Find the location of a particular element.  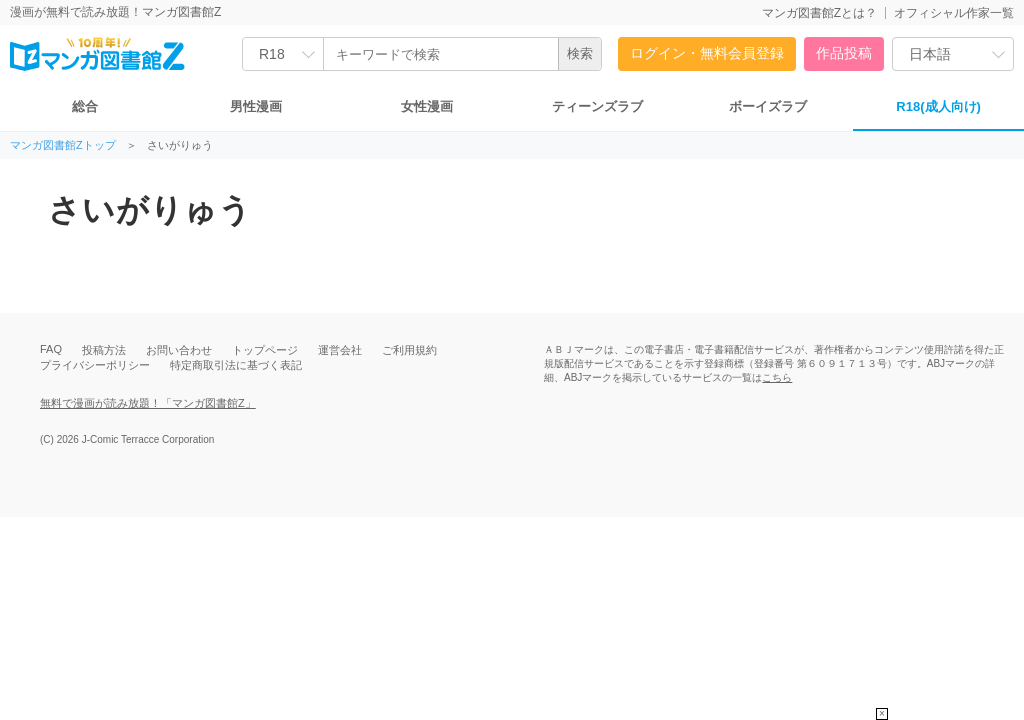

マンガ図書館Zとは？ is located at coordinates (819, 13).